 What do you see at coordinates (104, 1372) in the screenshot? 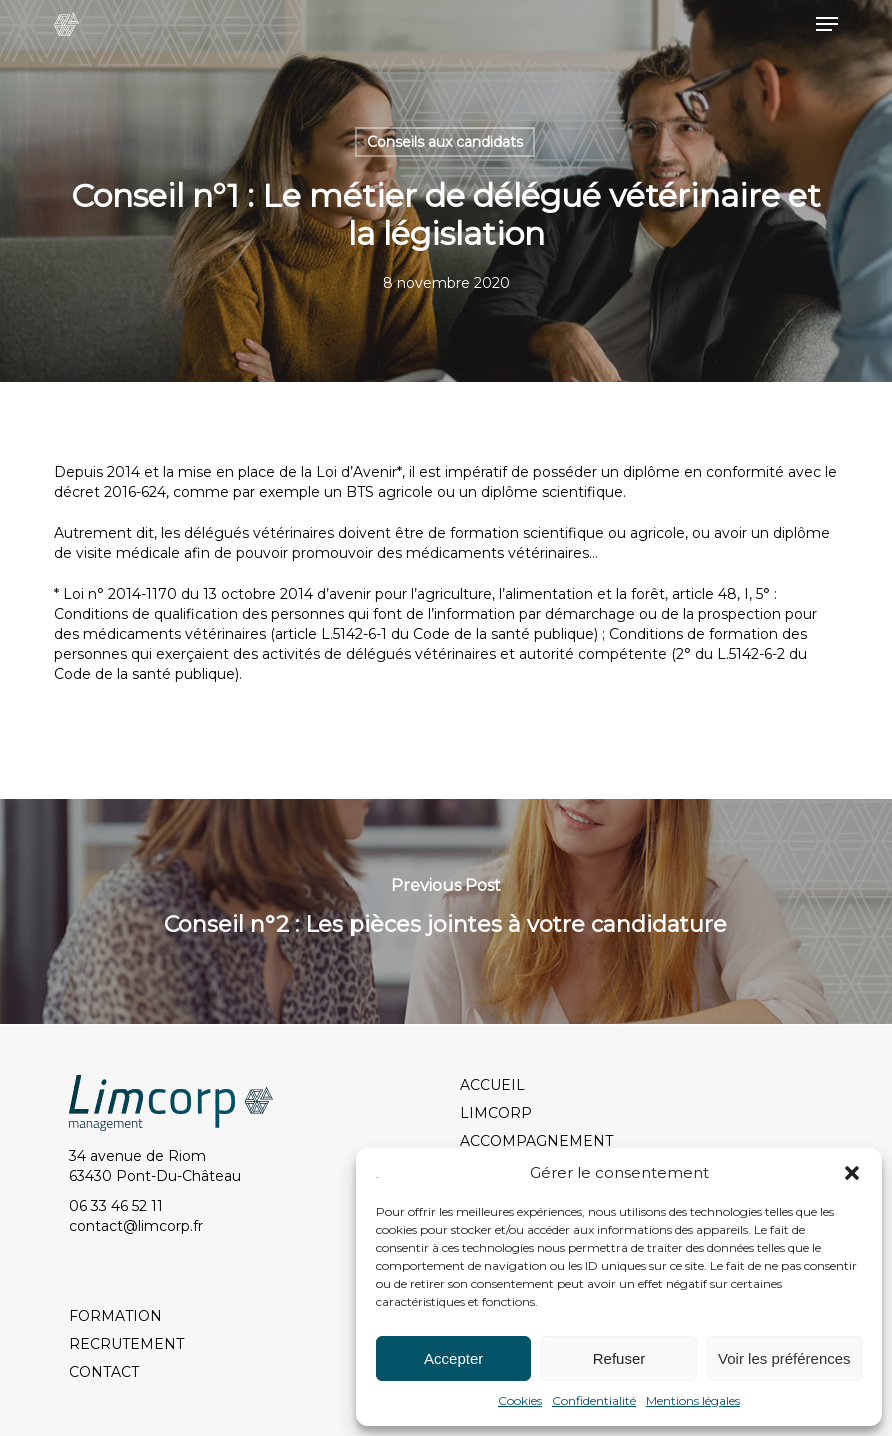
I see `CONTACT` at bounding box center [104, 1372].